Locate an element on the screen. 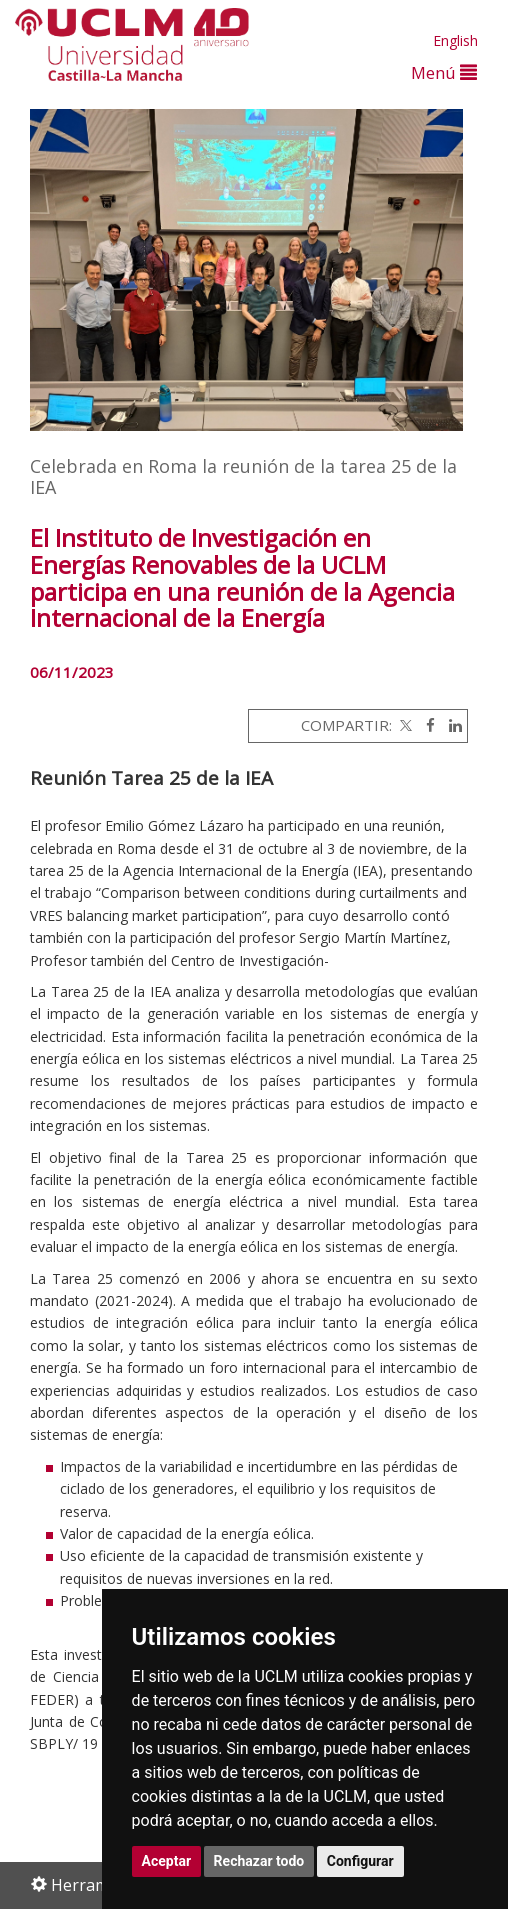 The image size is (508, 1909). English is located at coordinates (455, 40).